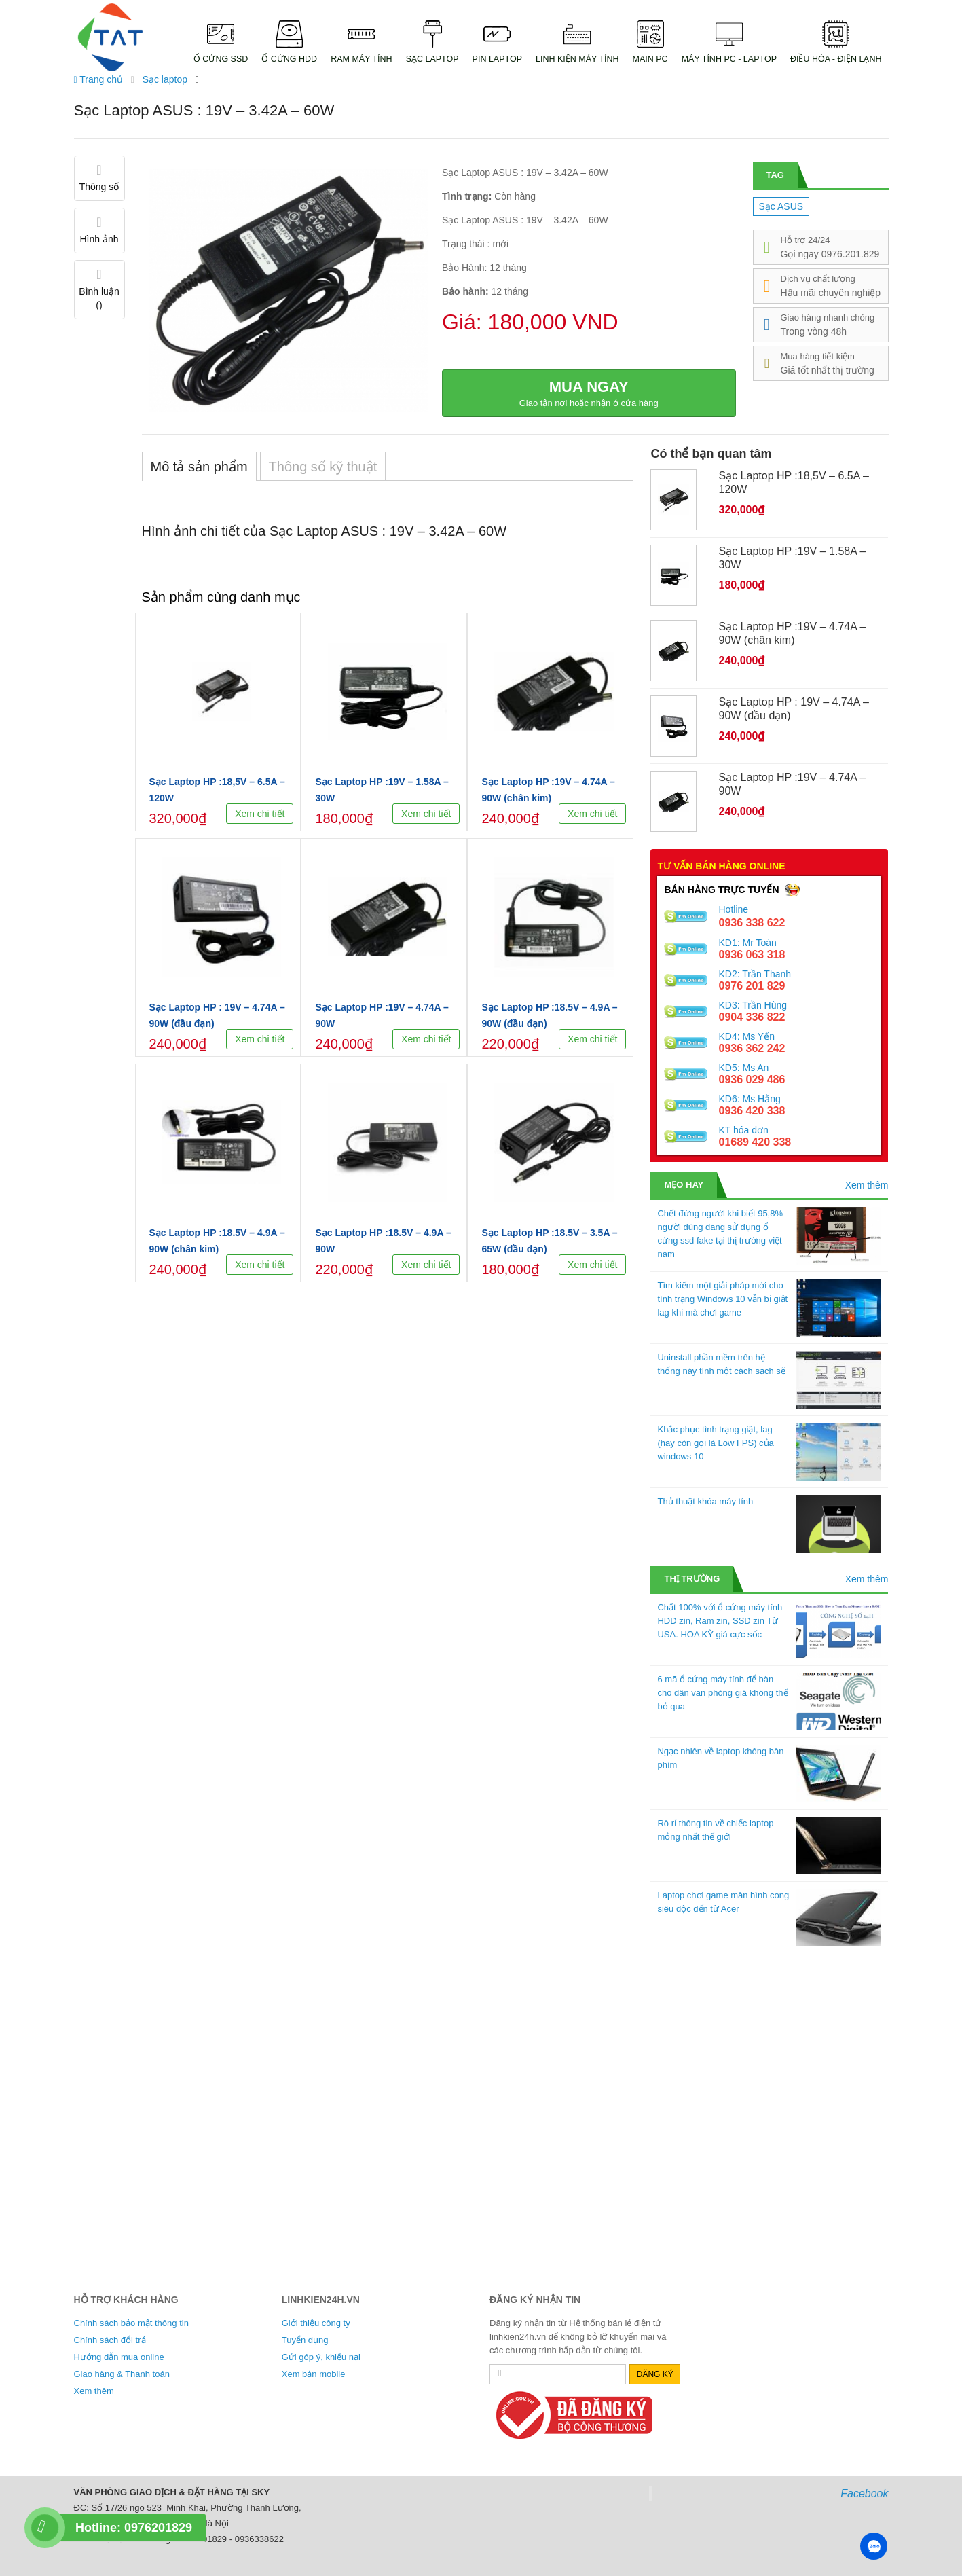  What do you see at coordinates (867, 1185) in the screenshot?
I see `Xem thêm` at bounding box center [867, 1185].